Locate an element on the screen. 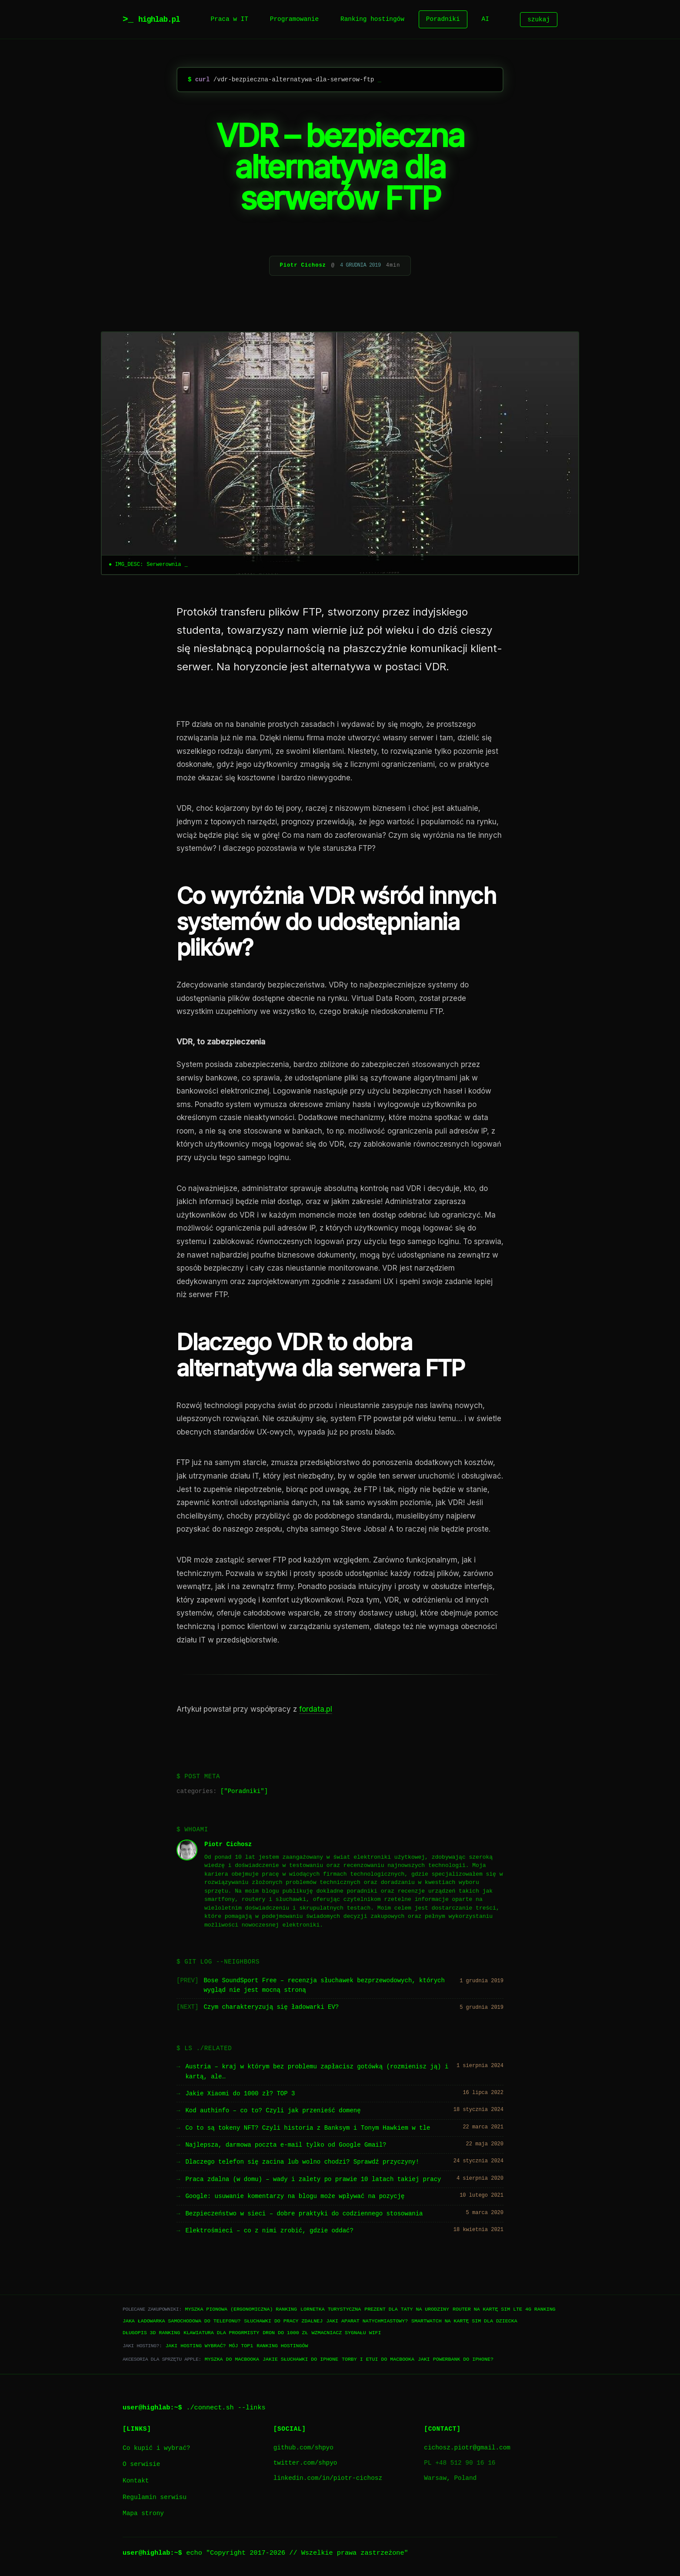 This screenshot has width=680, height=2576. szukaj [Szukaj] is located at coordinates (538, 19).